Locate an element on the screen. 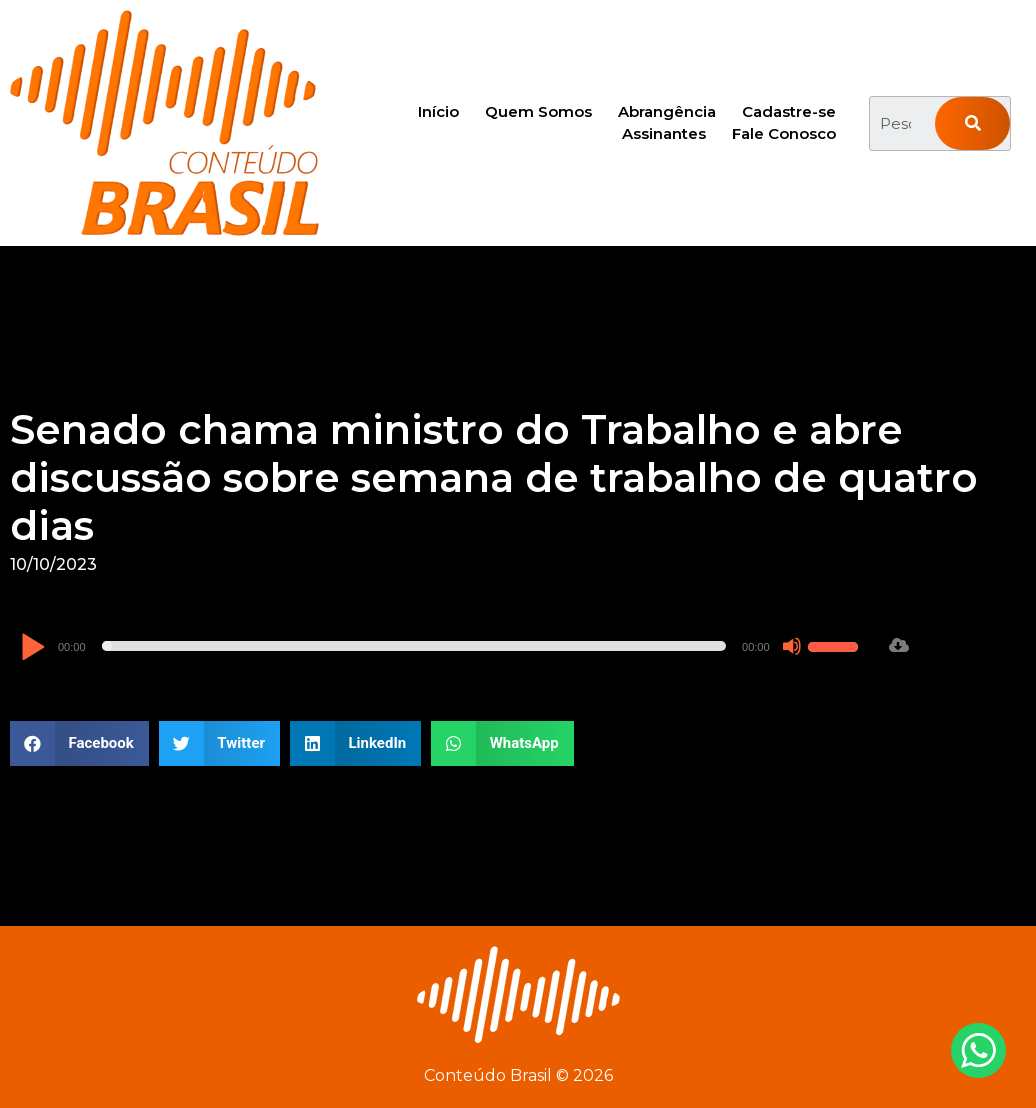 Image resolution: width=1036 pixels, height=1108 pixels. [Pesquisar] is located at coordinates (972, 123).